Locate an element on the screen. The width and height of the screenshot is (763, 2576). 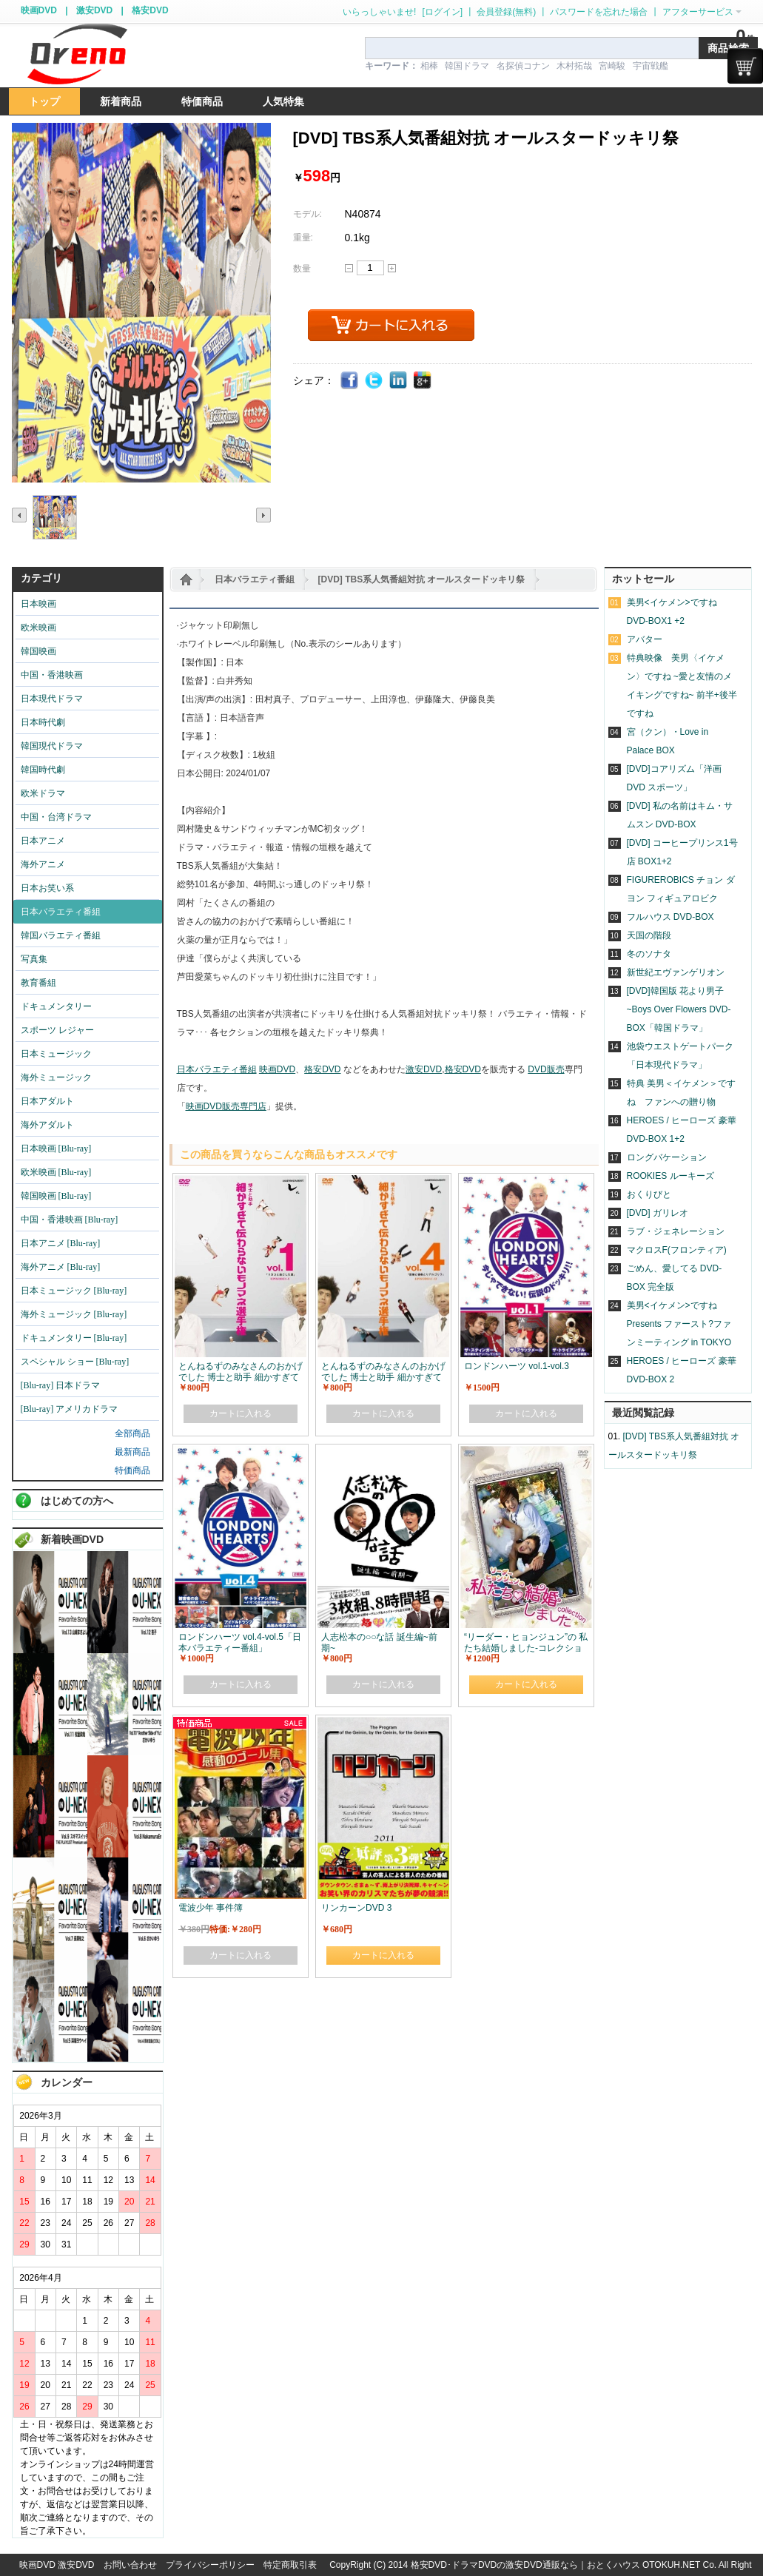
[DVD] TBS系人気番組対抗 オールスタードッキリ祭 is located at coordinates (421, 579).